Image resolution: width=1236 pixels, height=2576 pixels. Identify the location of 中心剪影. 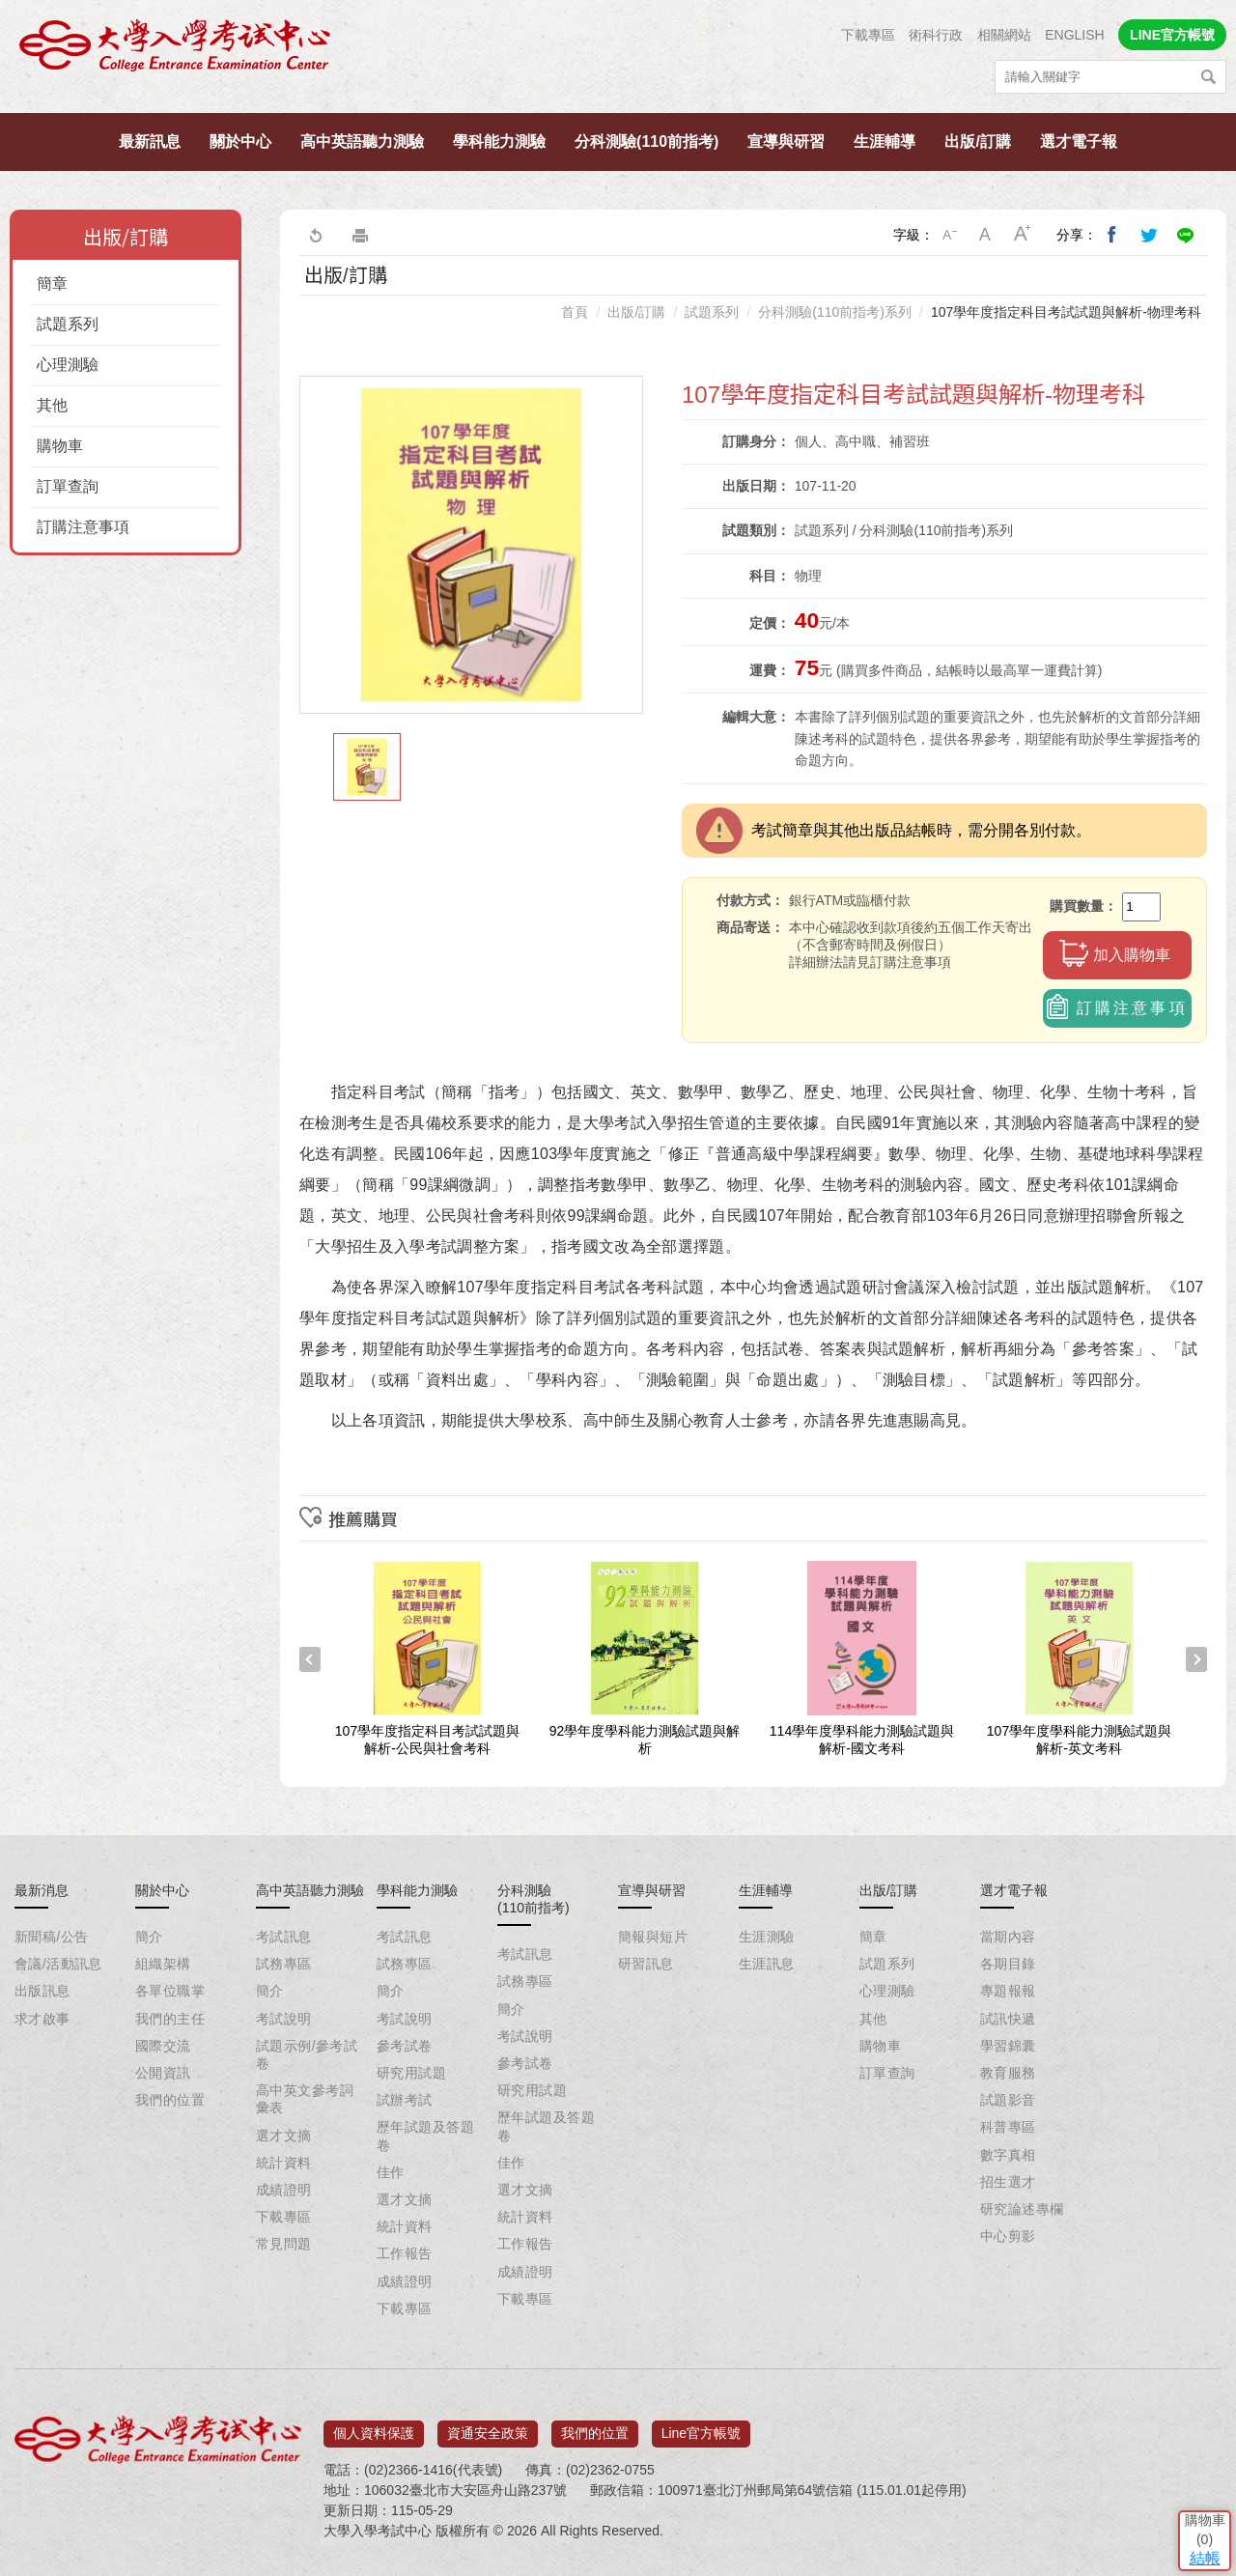
(1008, 2236).